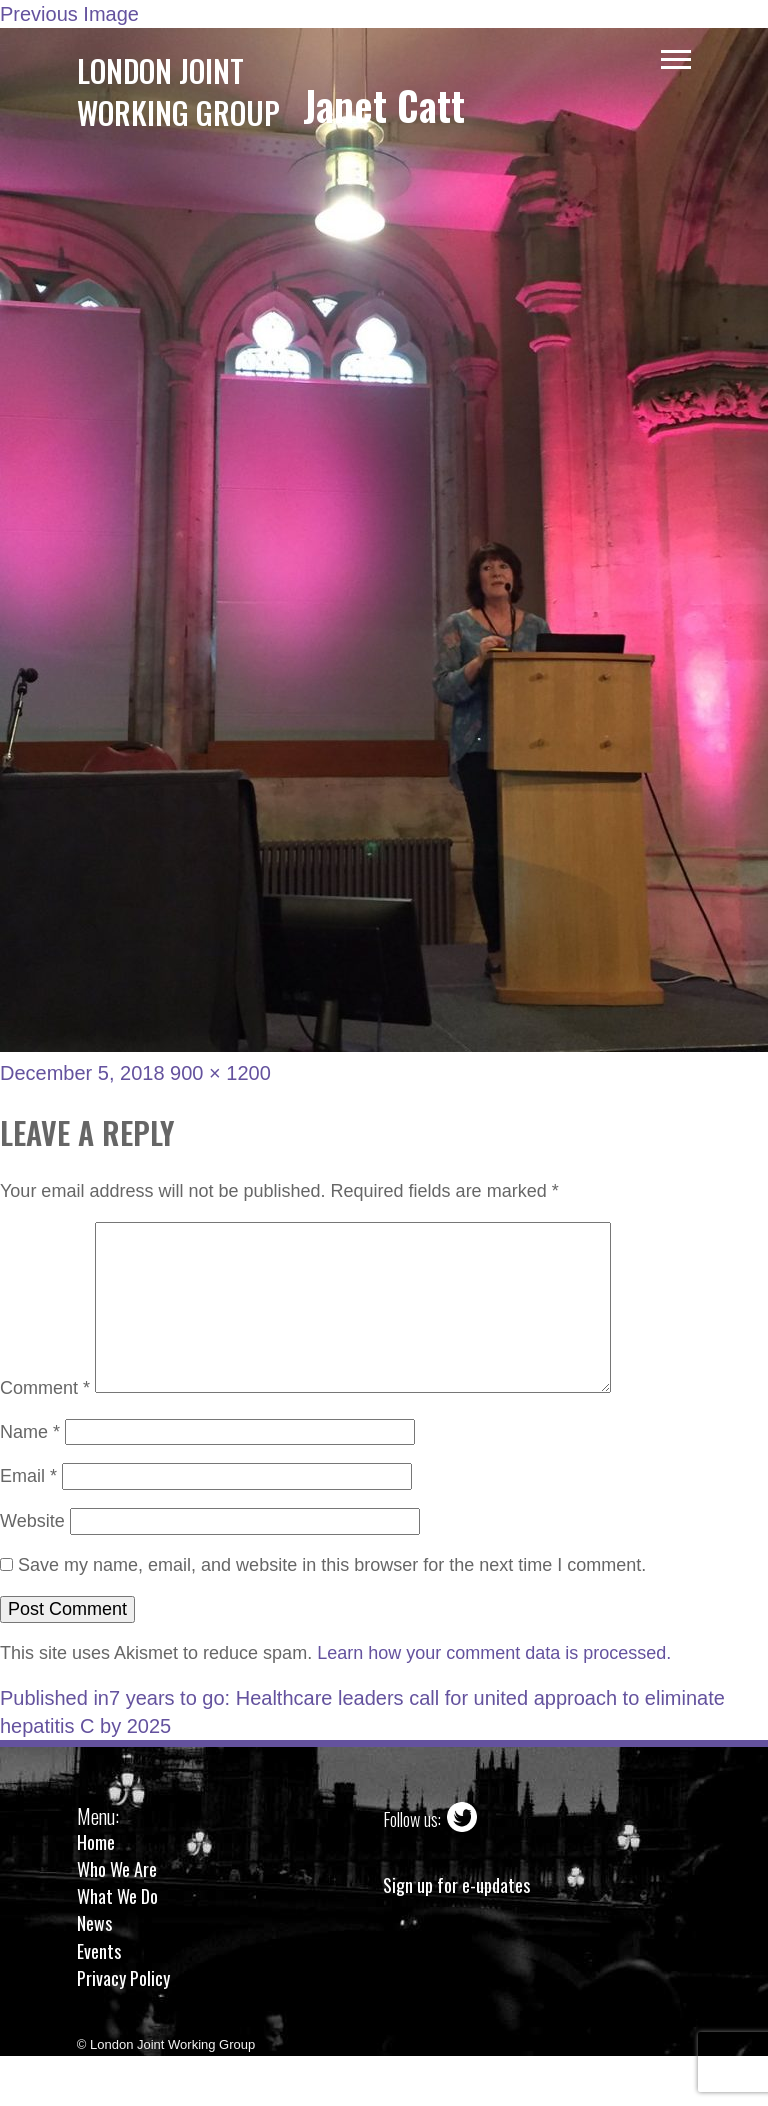 The height and width of the screenshot is (2106, 768). What do you see at coordinates (123, 1978) in the screenshot?
I see `Privacy Policy` at bounding box center [123, 1978].